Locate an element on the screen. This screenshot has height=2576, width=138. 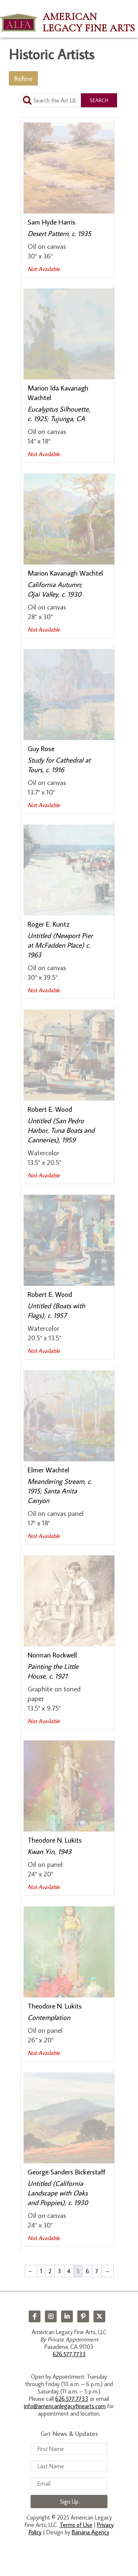
Roger E. Kuntz is located at coordinates (48, 923).